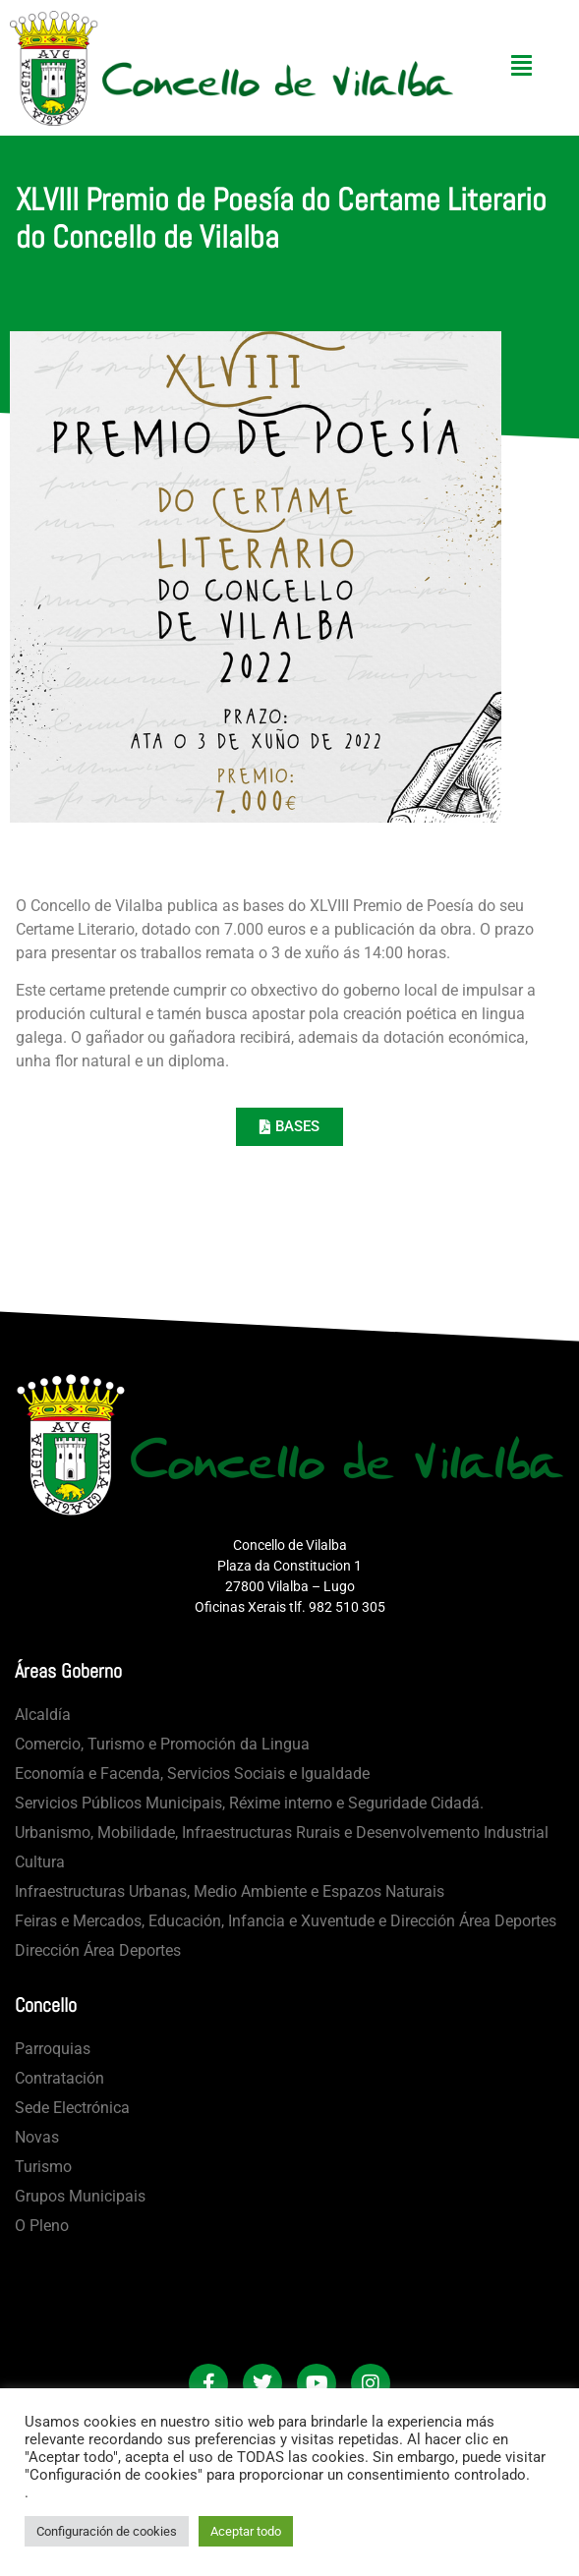  What do you see at coordinates (162, 1744) in the screenshot?
I see `Comercio, Turismo e Promoción da Lingua` at bounding box center [162, 1744].